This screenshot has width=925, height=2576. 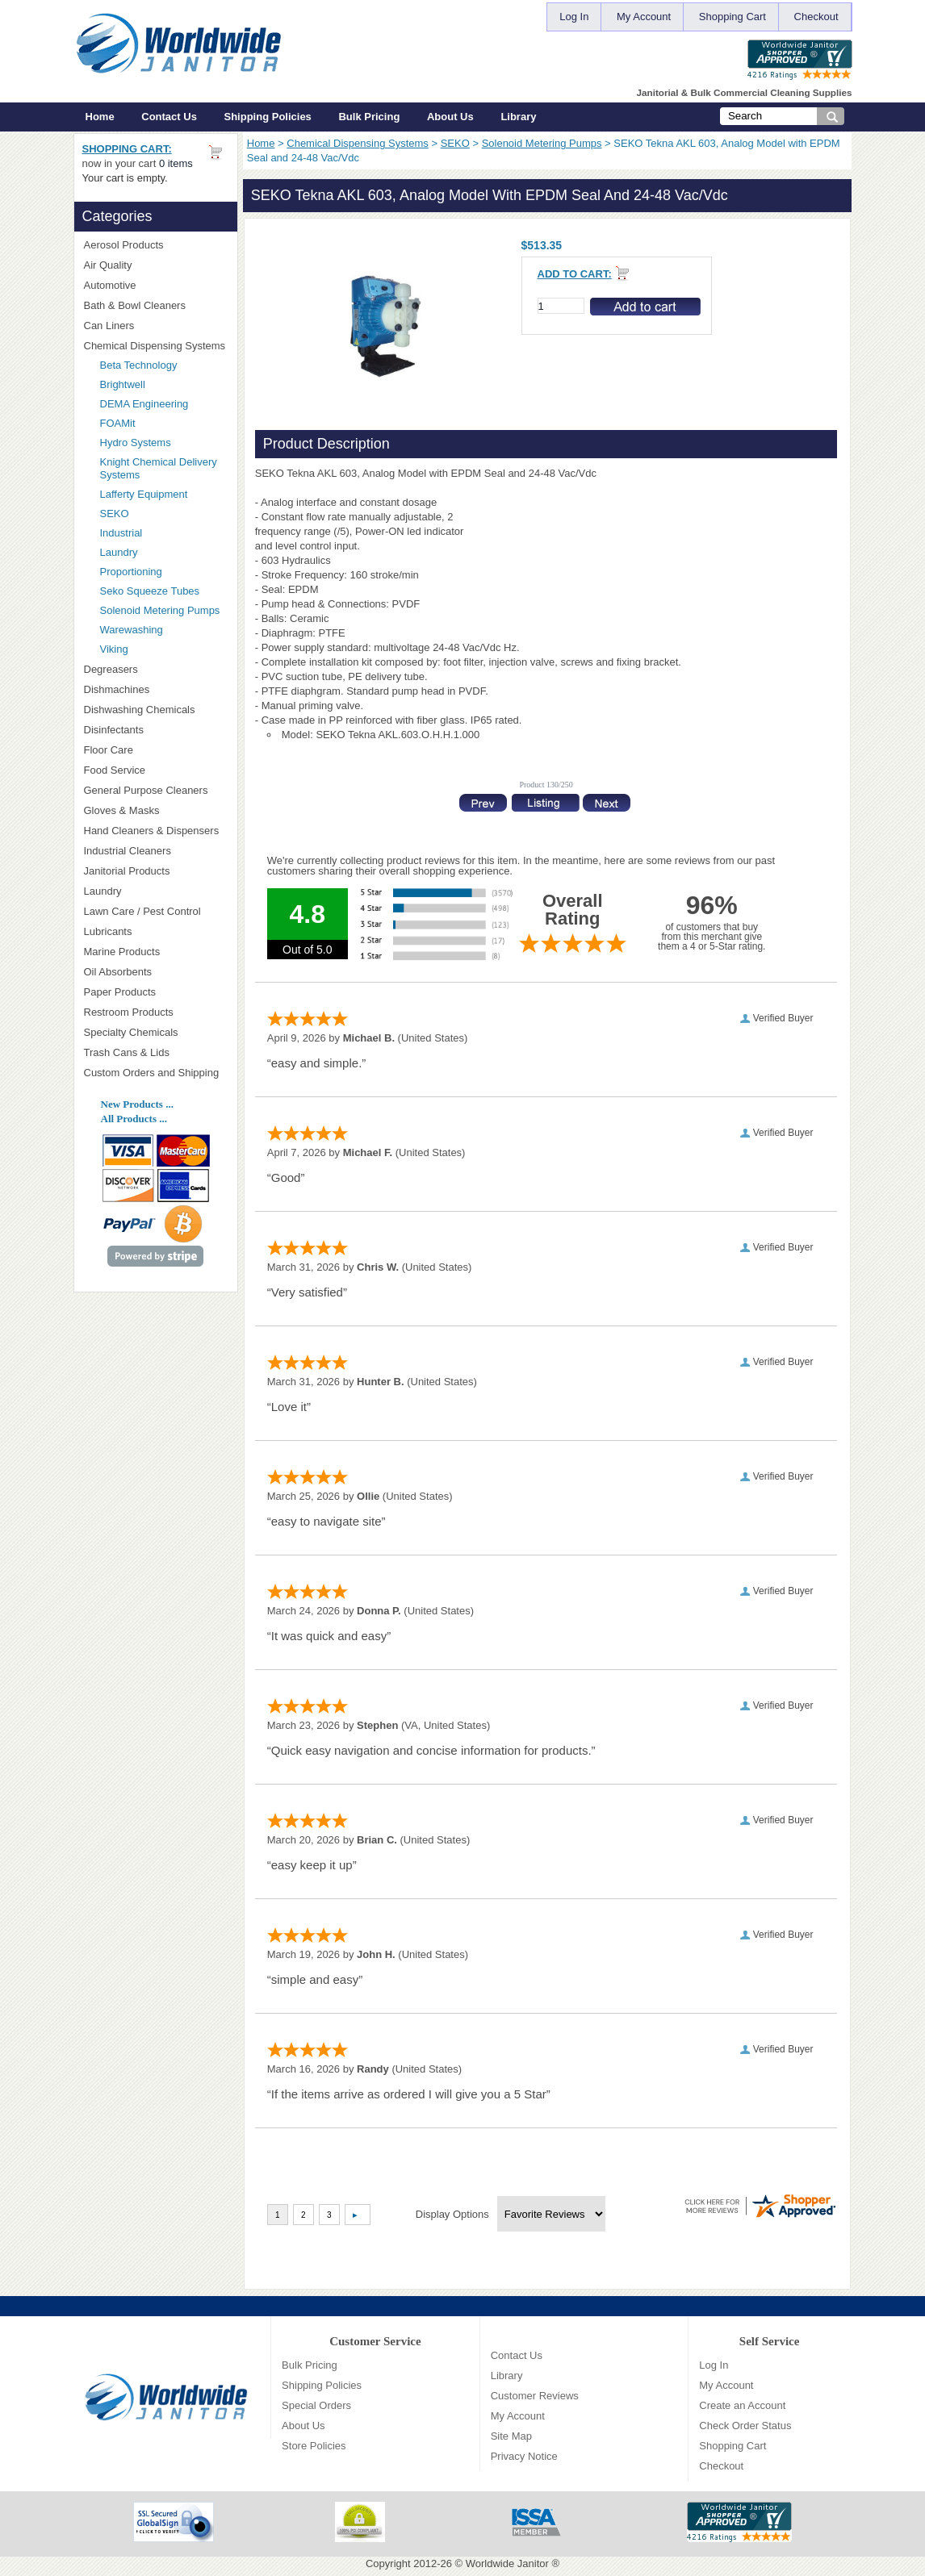 I want to click on Shopping Cart:, so click(x=127, y=149).